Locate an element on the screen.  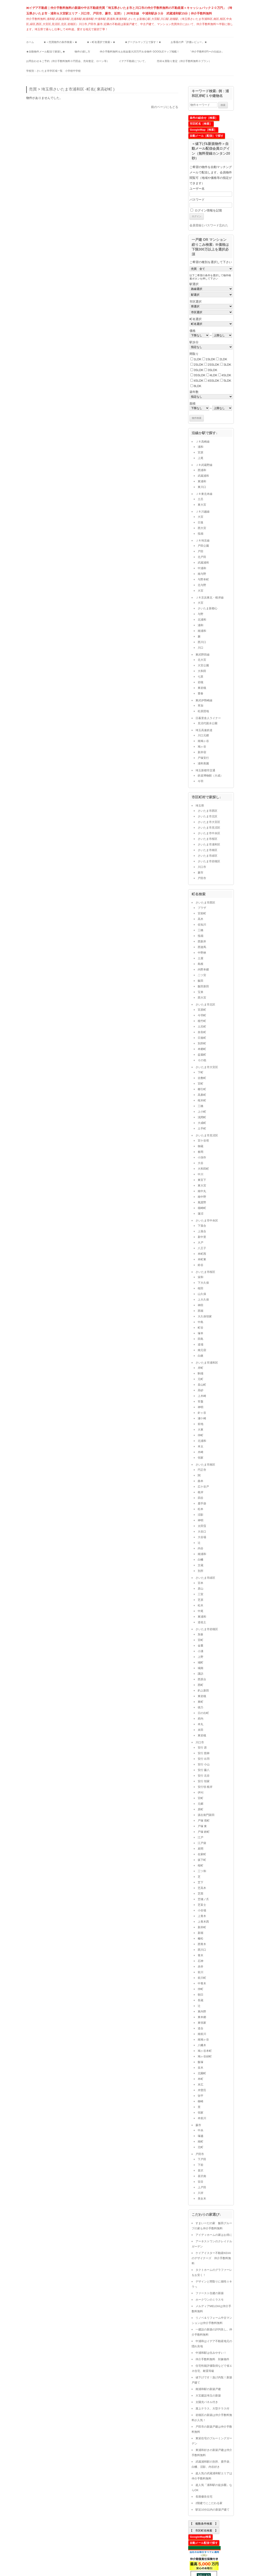
文蔵 is located at coordinates (200, 1565).